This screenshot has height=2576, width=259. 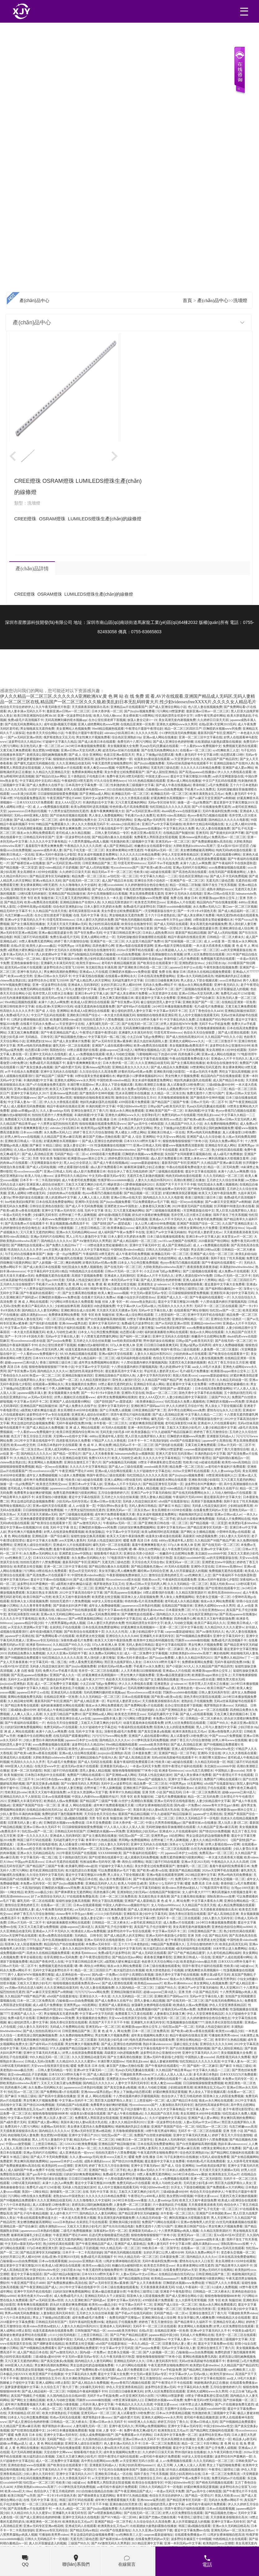 What do you see at coordinates (147, 1406) in the screenshot?
I see `亚洲欧洲日产国码aaa333` at bounding box center [147, 1406].